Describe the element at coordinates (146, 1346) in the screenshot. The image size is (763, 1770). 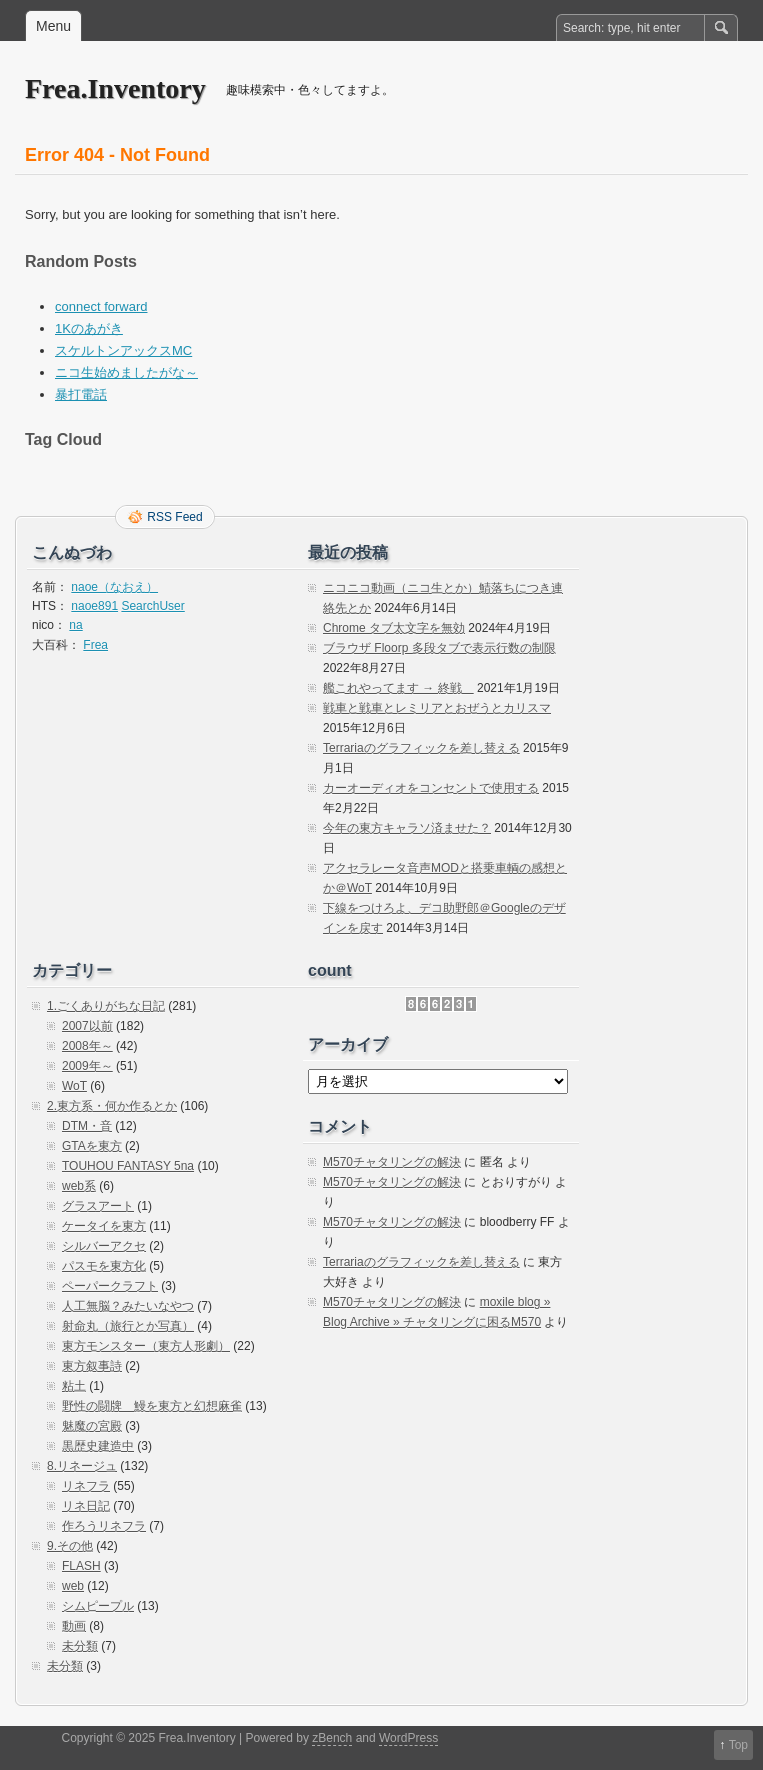
I see `東方モンスター（東方人形劇）` at that location.